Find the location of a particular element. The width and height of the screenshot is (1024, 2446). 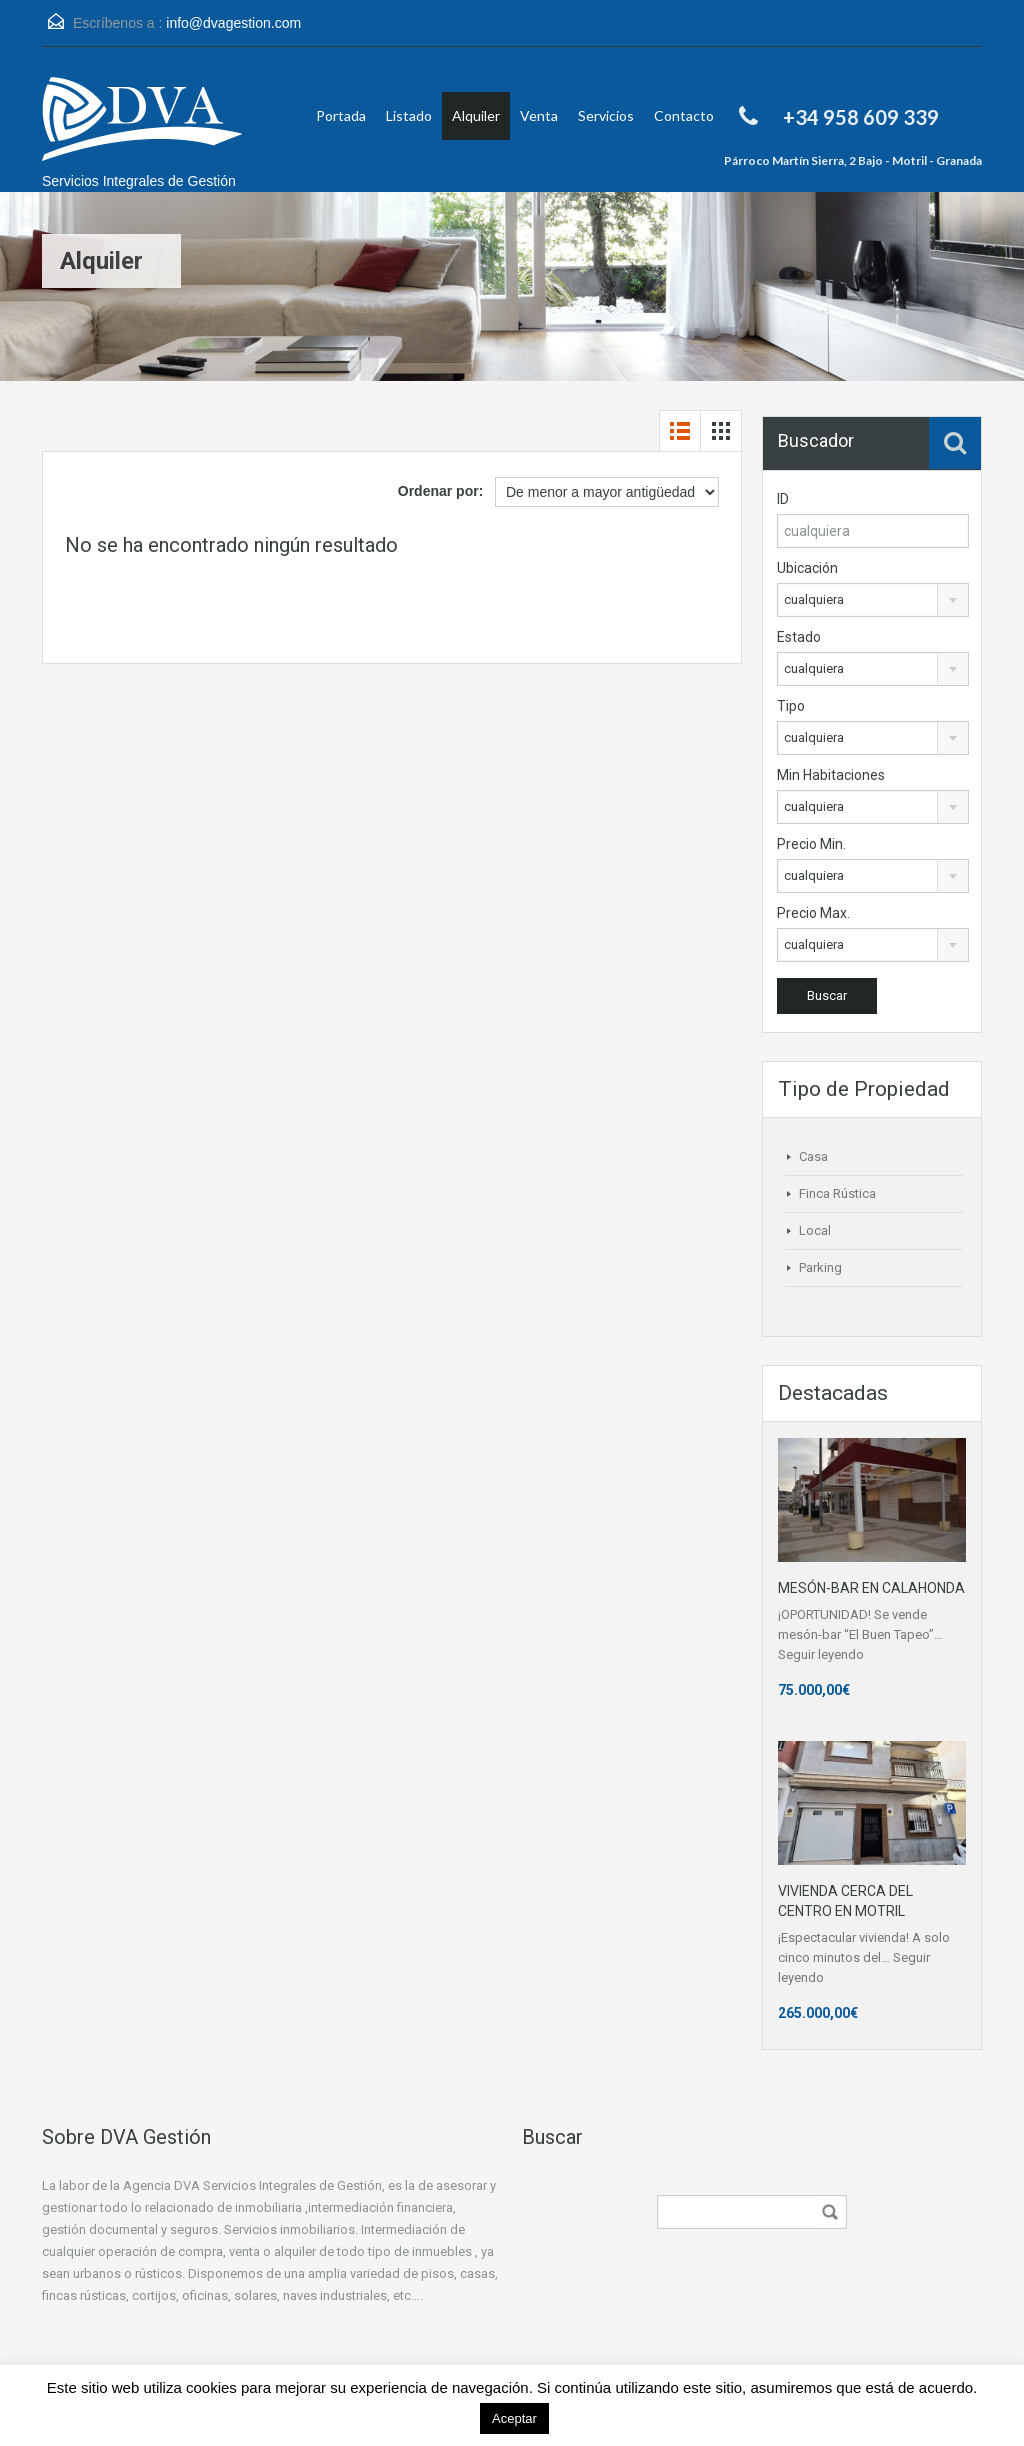

Servicios is located at coordinates (606, 115).